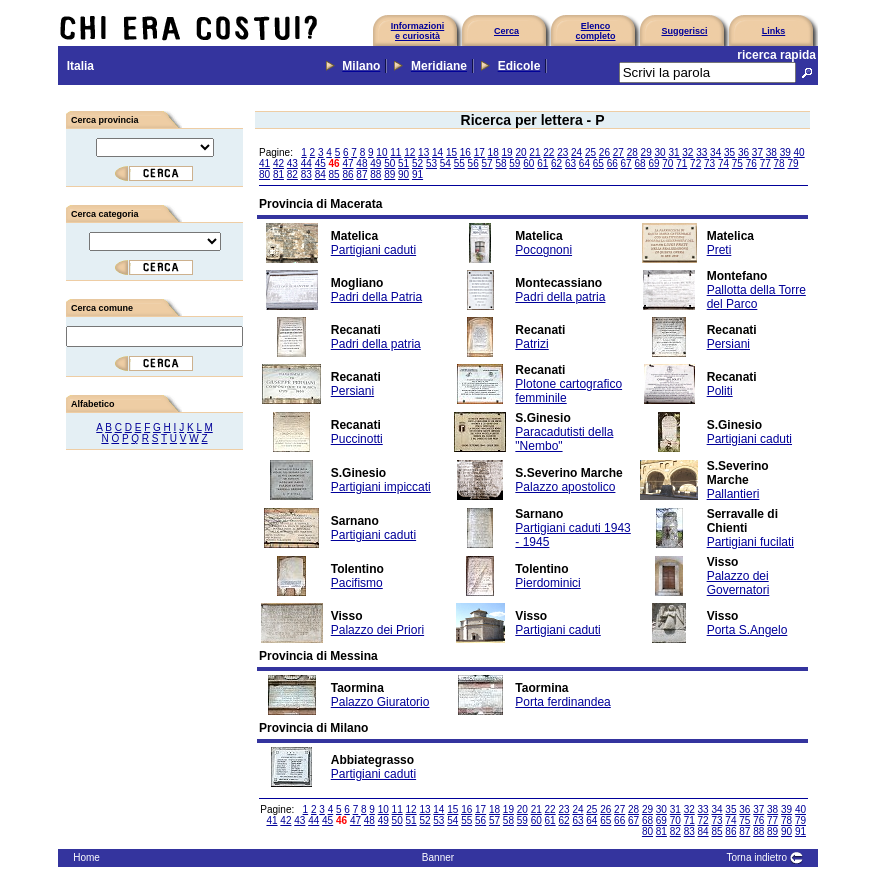 This screenshot has width=876, height=875. Describe the element at coordinates (381, 152) in the screenshot. I see `10` at that location.